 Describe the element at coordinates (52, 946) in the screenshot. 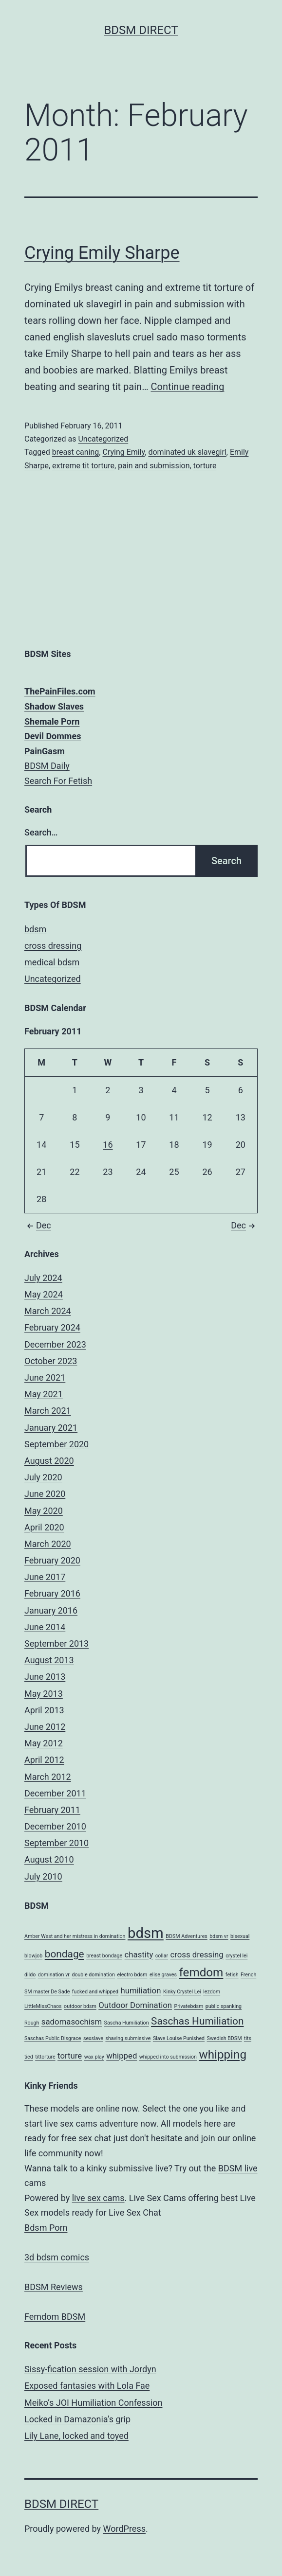

I see `cross dressing` at that location.